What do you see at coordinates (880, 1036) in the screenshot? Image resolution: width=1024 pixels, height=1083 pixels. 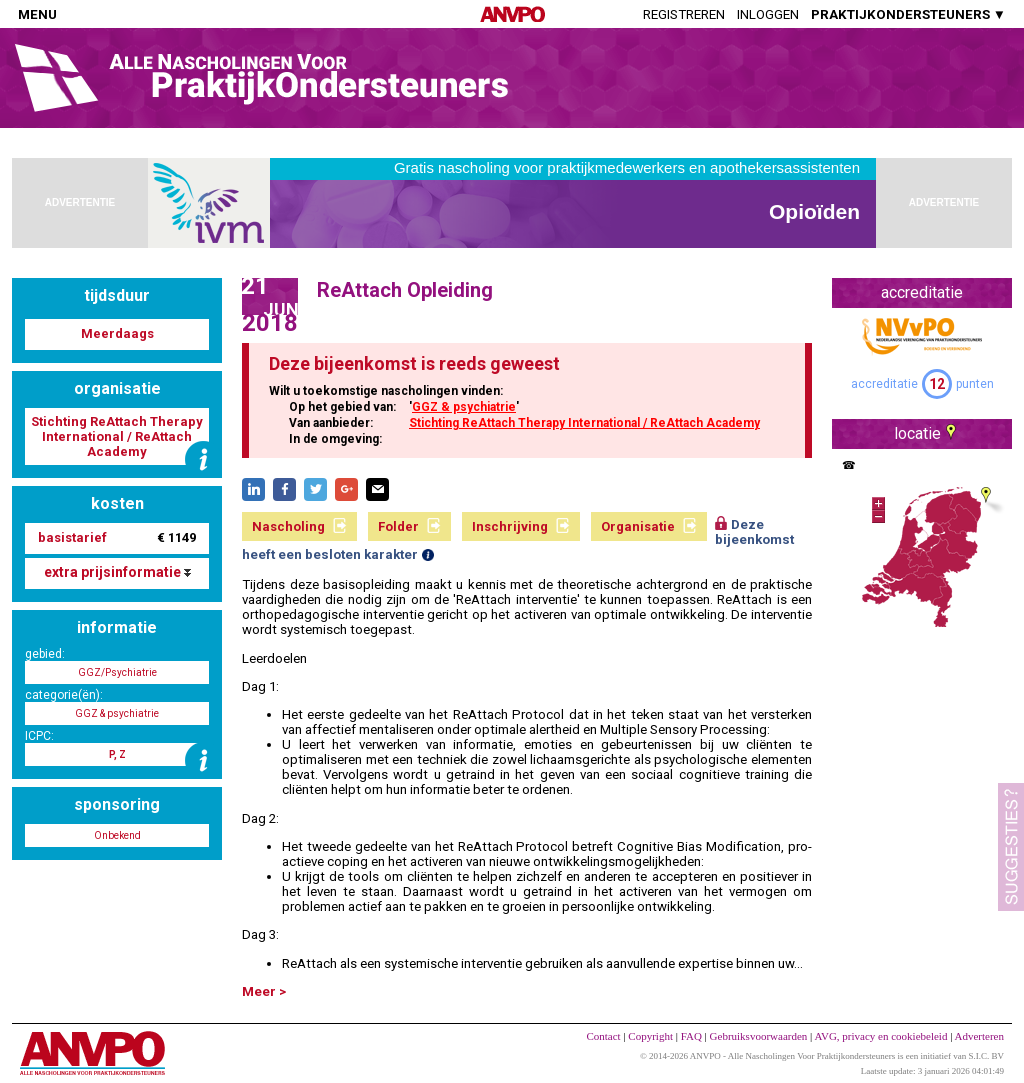 I see `AVG, privacy en cookiebeleid` at bounding box center [880, 1036].